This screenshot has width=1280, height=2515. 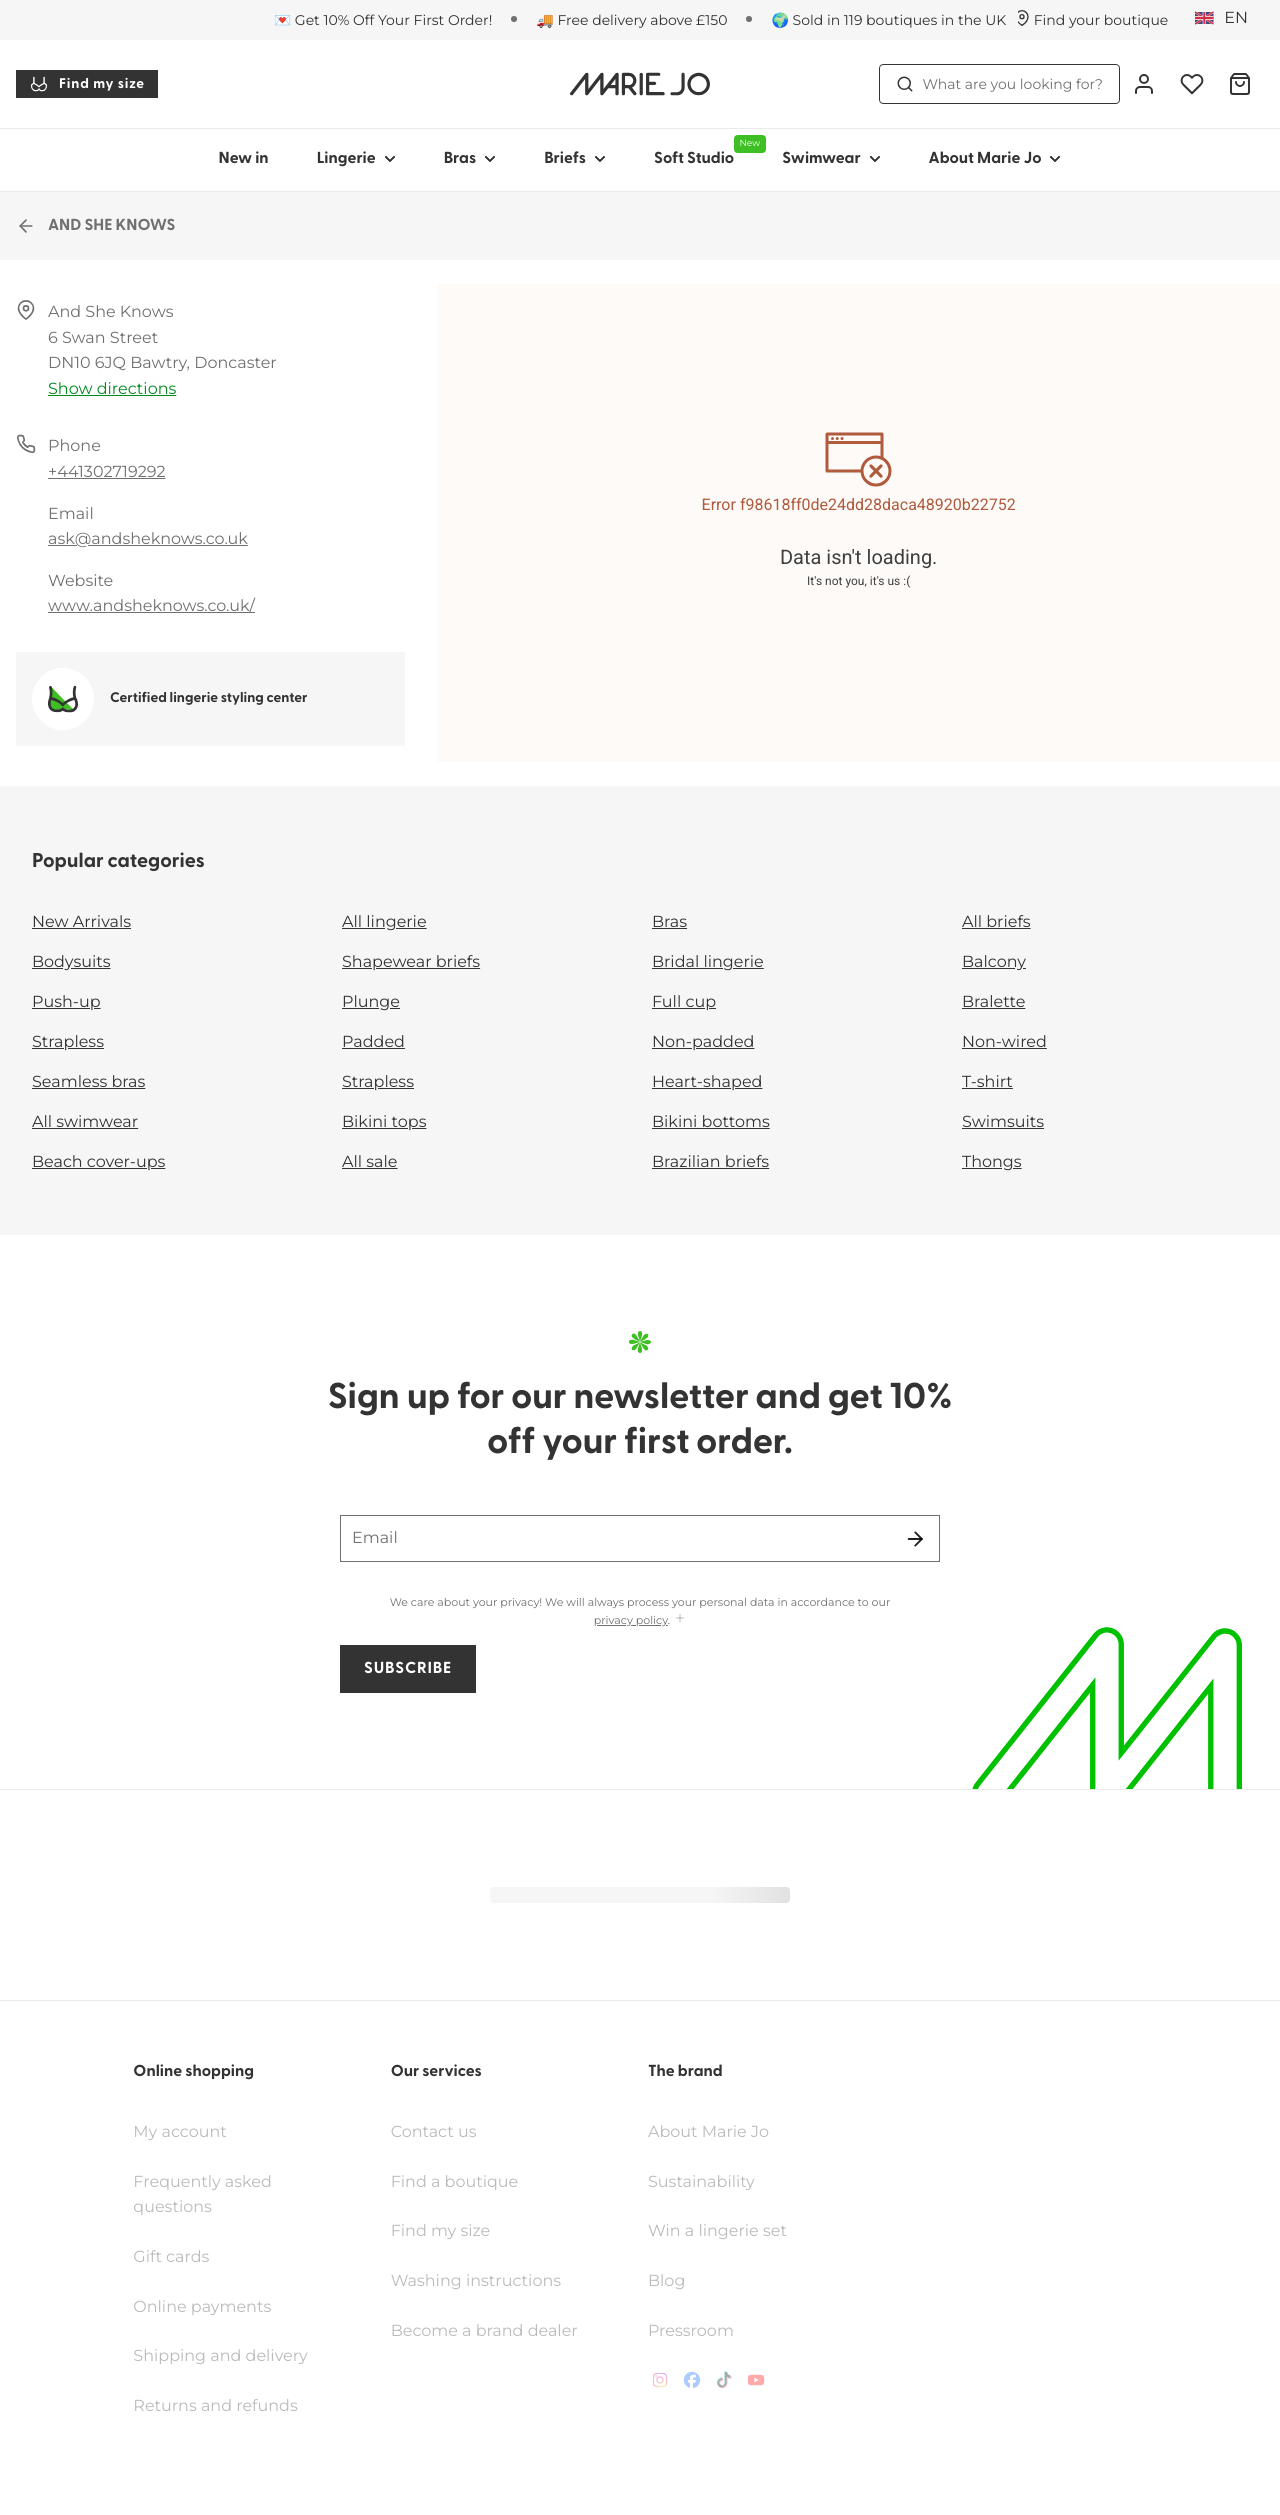 What do you see at coordinates (81, 922) in the screenshot?
I see `New Arrivals` at bounding box center [81, 922].